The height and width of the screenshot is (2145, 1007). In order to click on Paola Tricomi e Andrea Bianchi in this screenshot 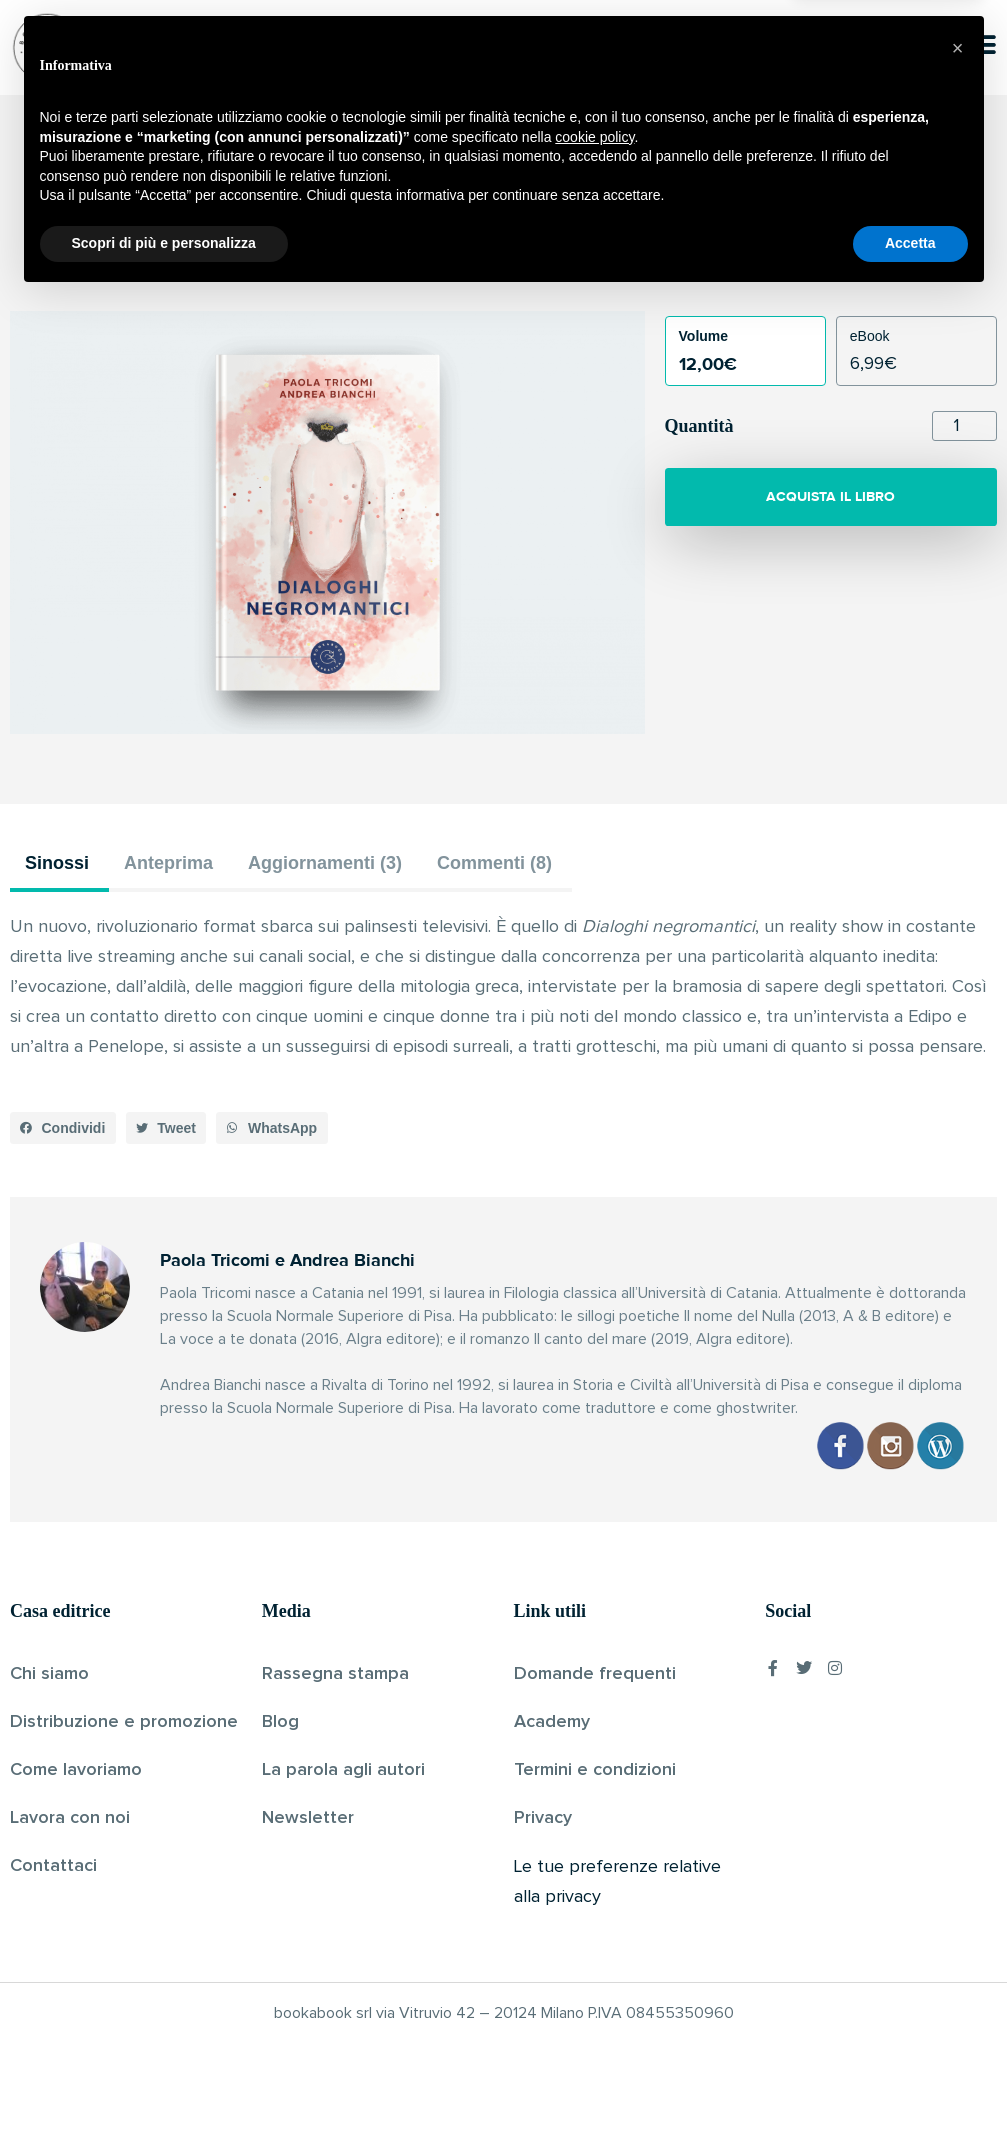, I will do `click(469, 259)`.